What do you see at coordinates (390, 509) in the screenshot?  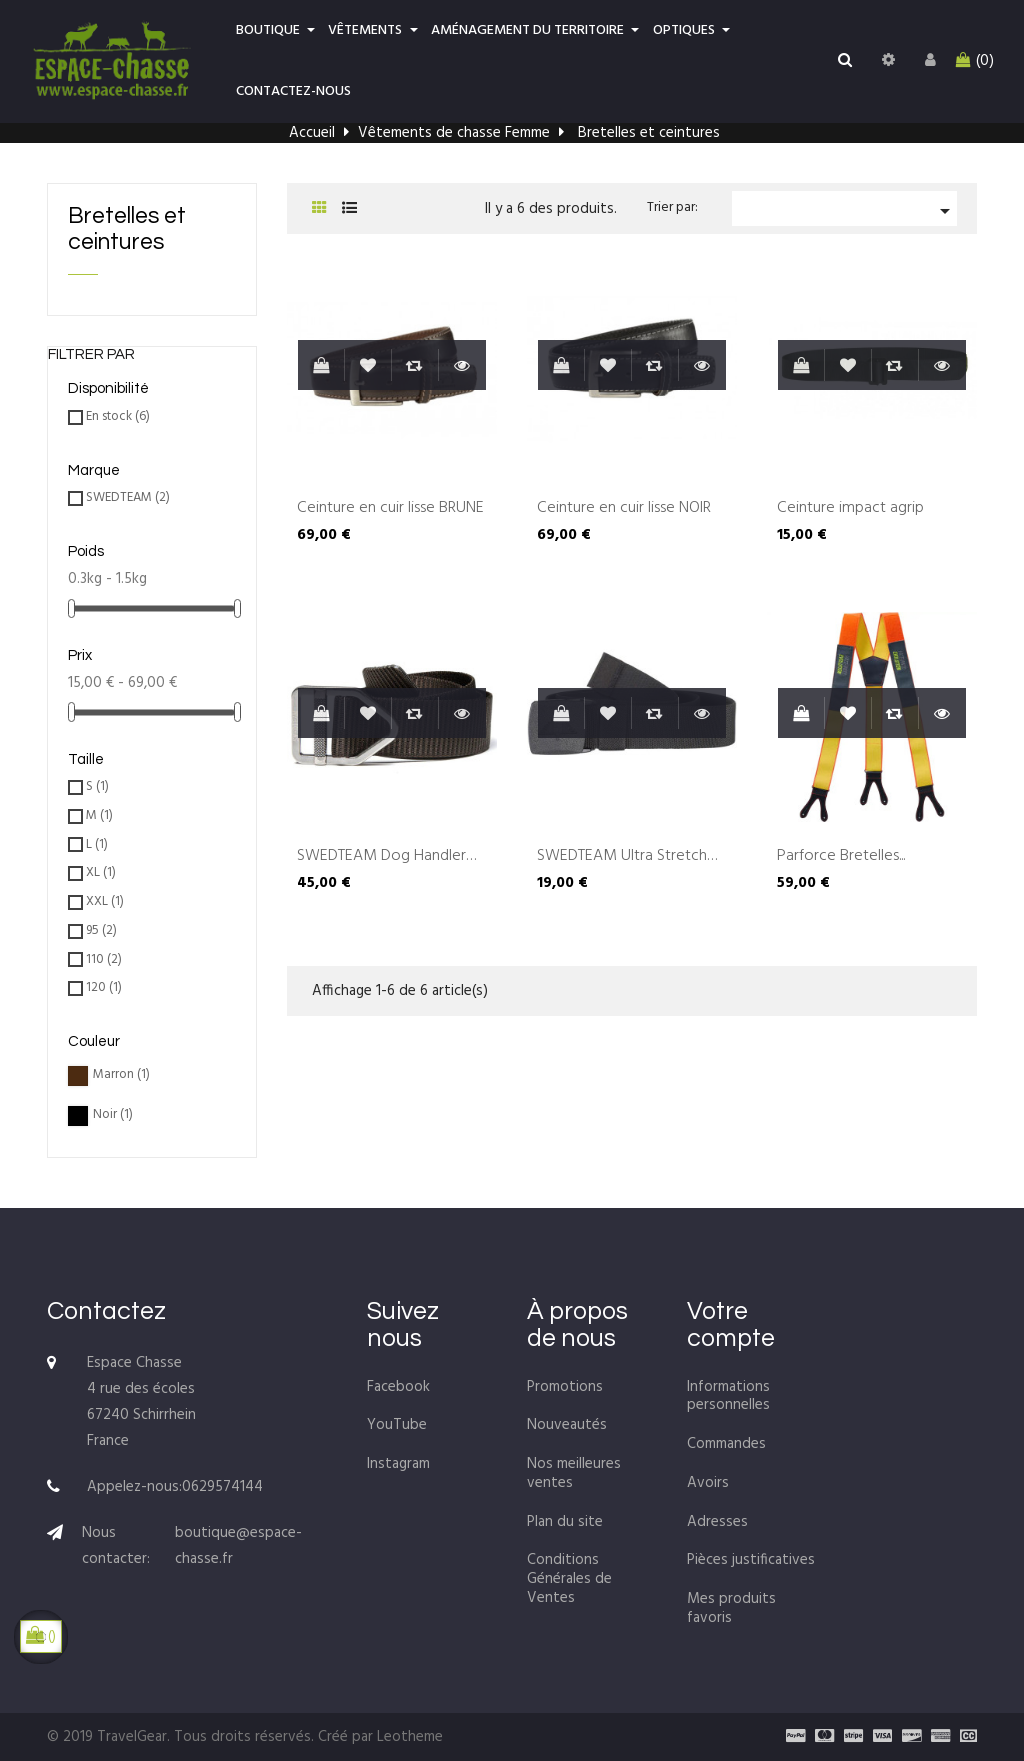 I see `Ceinture en cuir lisse BRUNE` at bounding box center [390, 509].